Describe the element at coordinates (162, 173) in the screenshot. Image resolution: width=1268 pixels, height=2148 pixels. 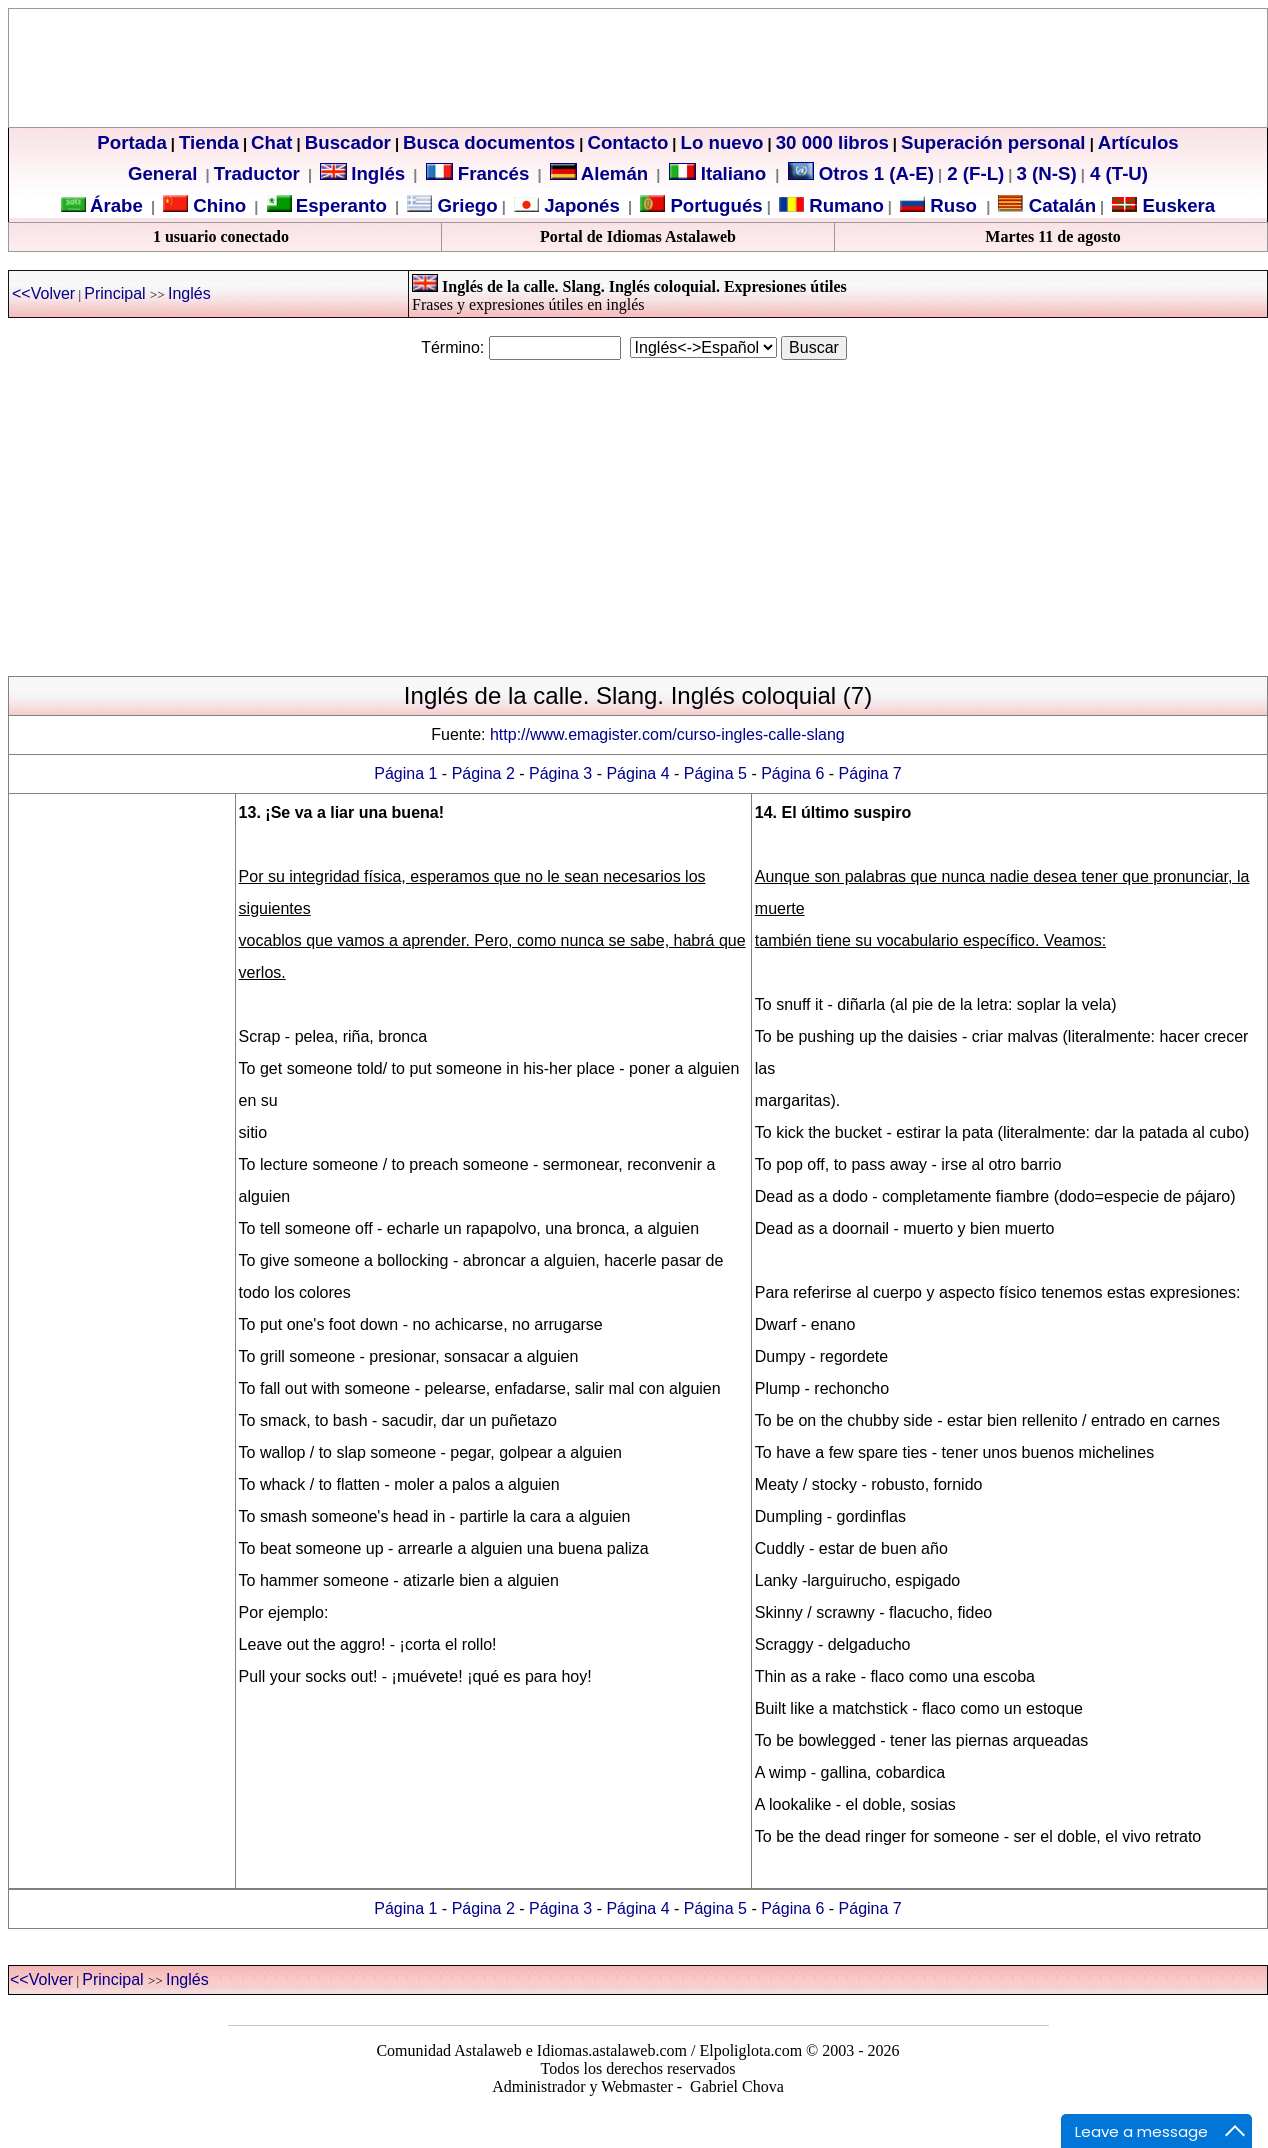
I see `General` at that location.